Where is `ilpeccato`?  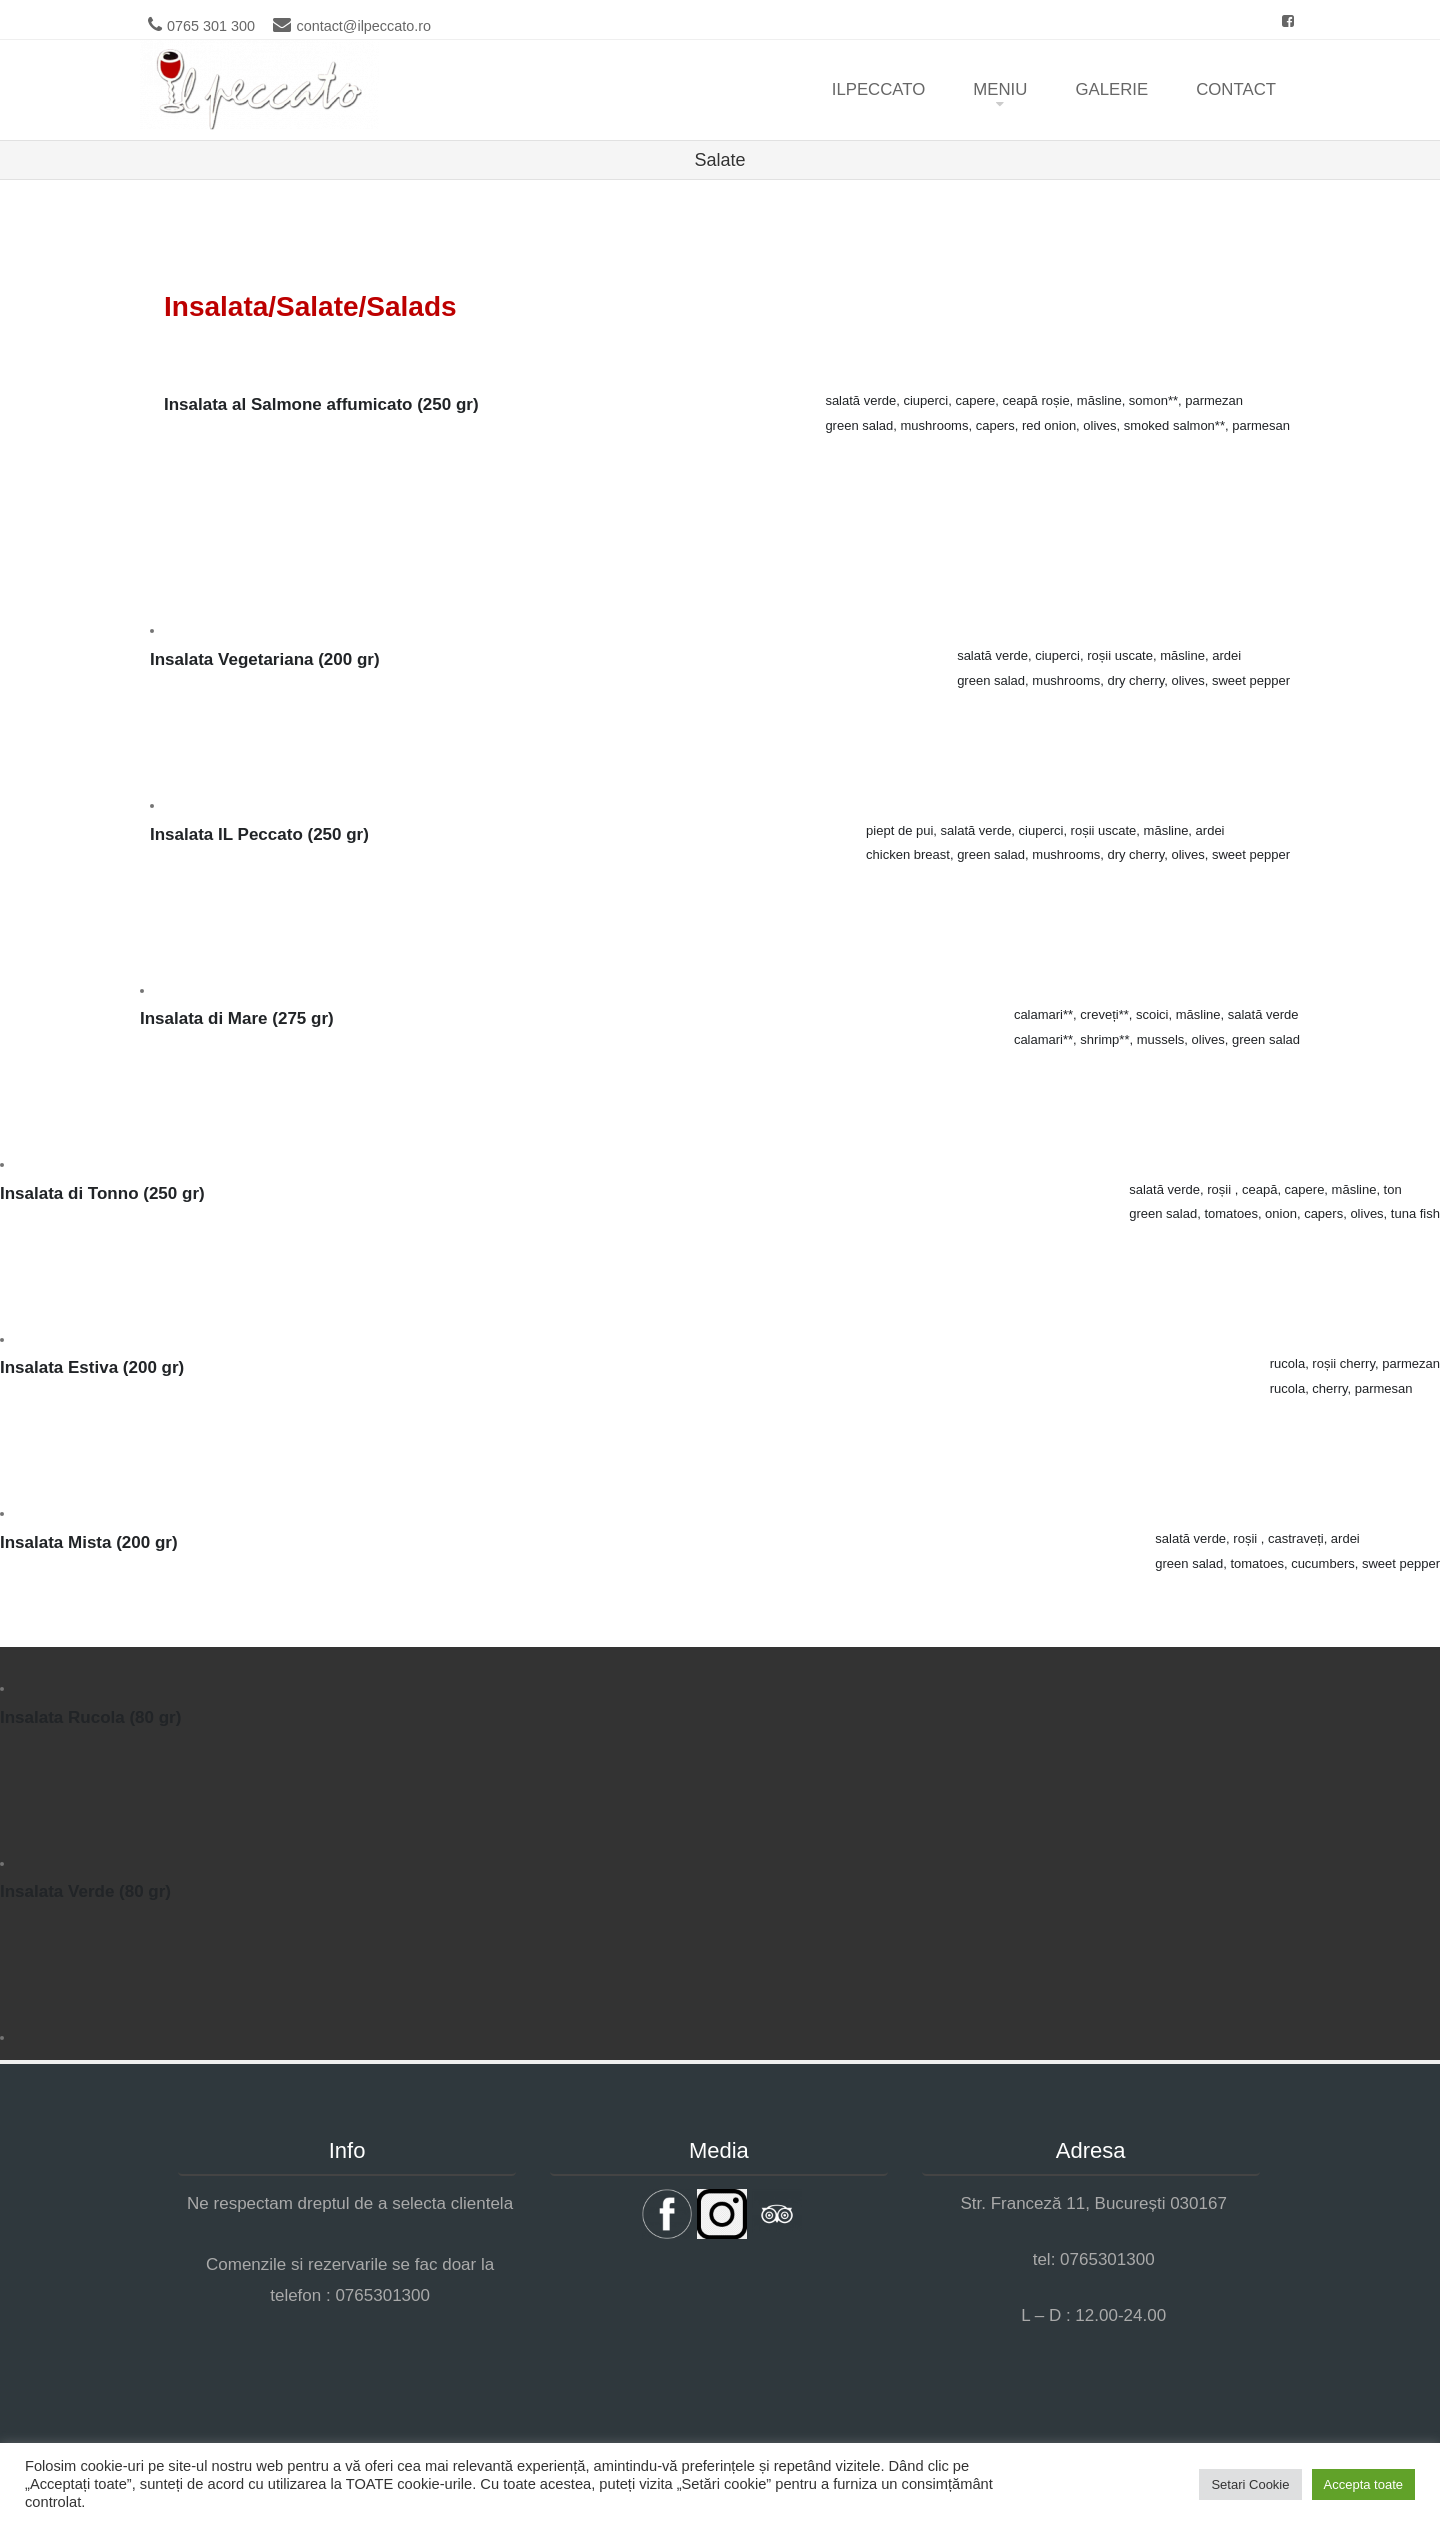
ilpeccato is located at coordinates (879, 89).